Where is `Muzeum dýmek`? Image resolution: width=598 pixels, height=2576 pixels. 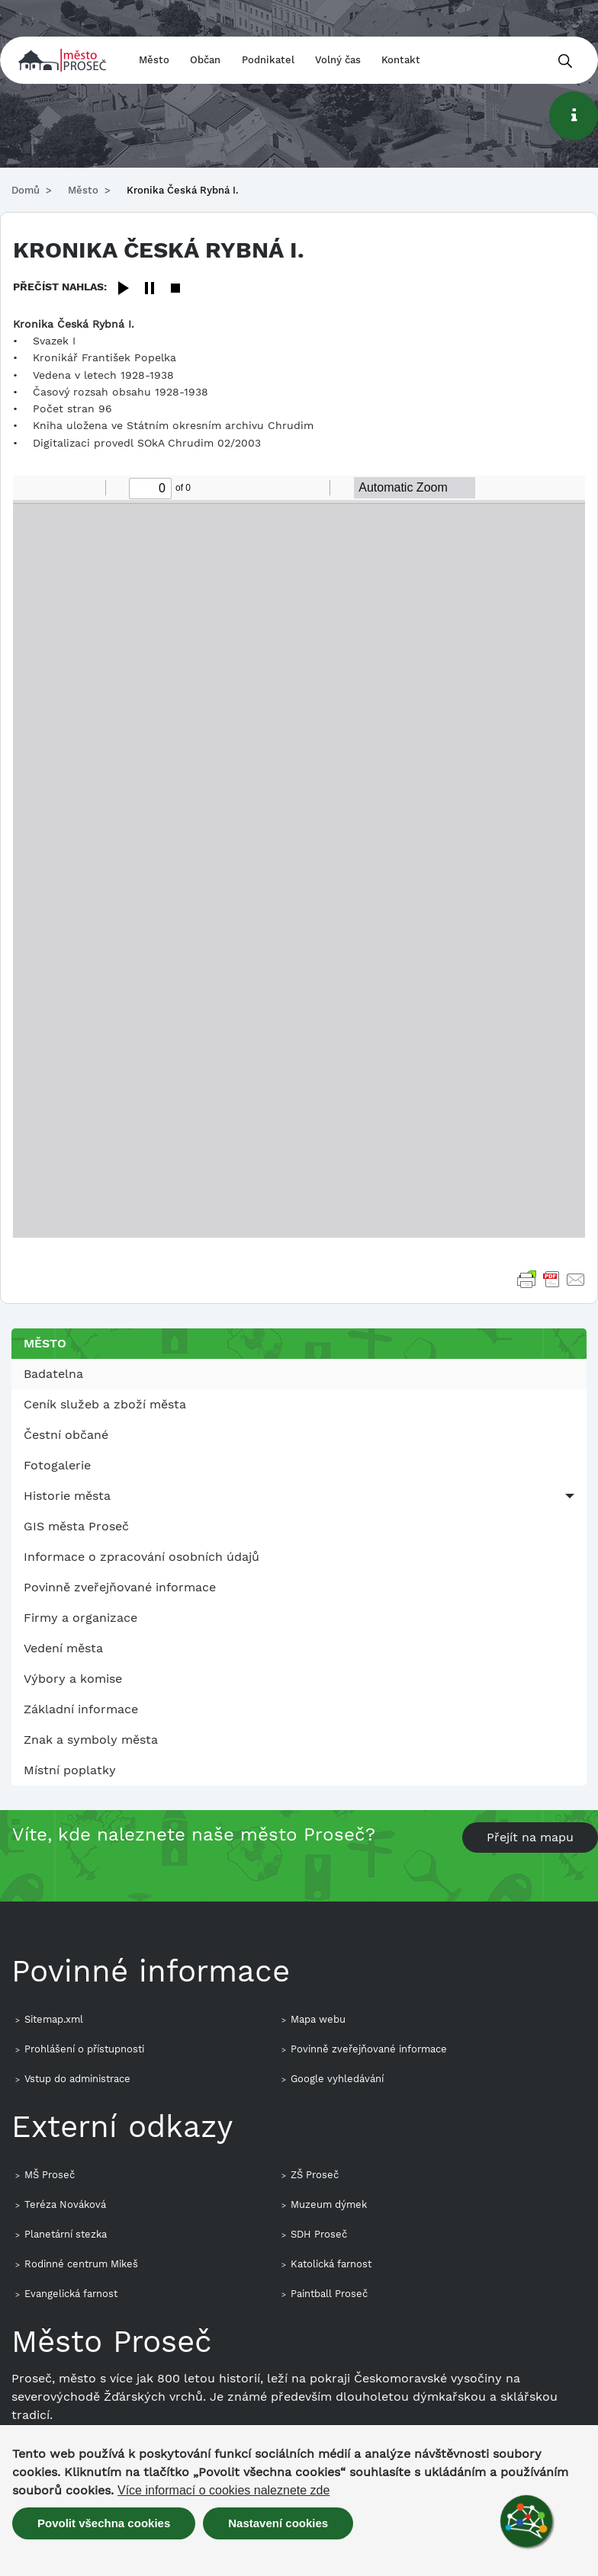
Muzeum dýmek is located at coordinates (329, 2204).